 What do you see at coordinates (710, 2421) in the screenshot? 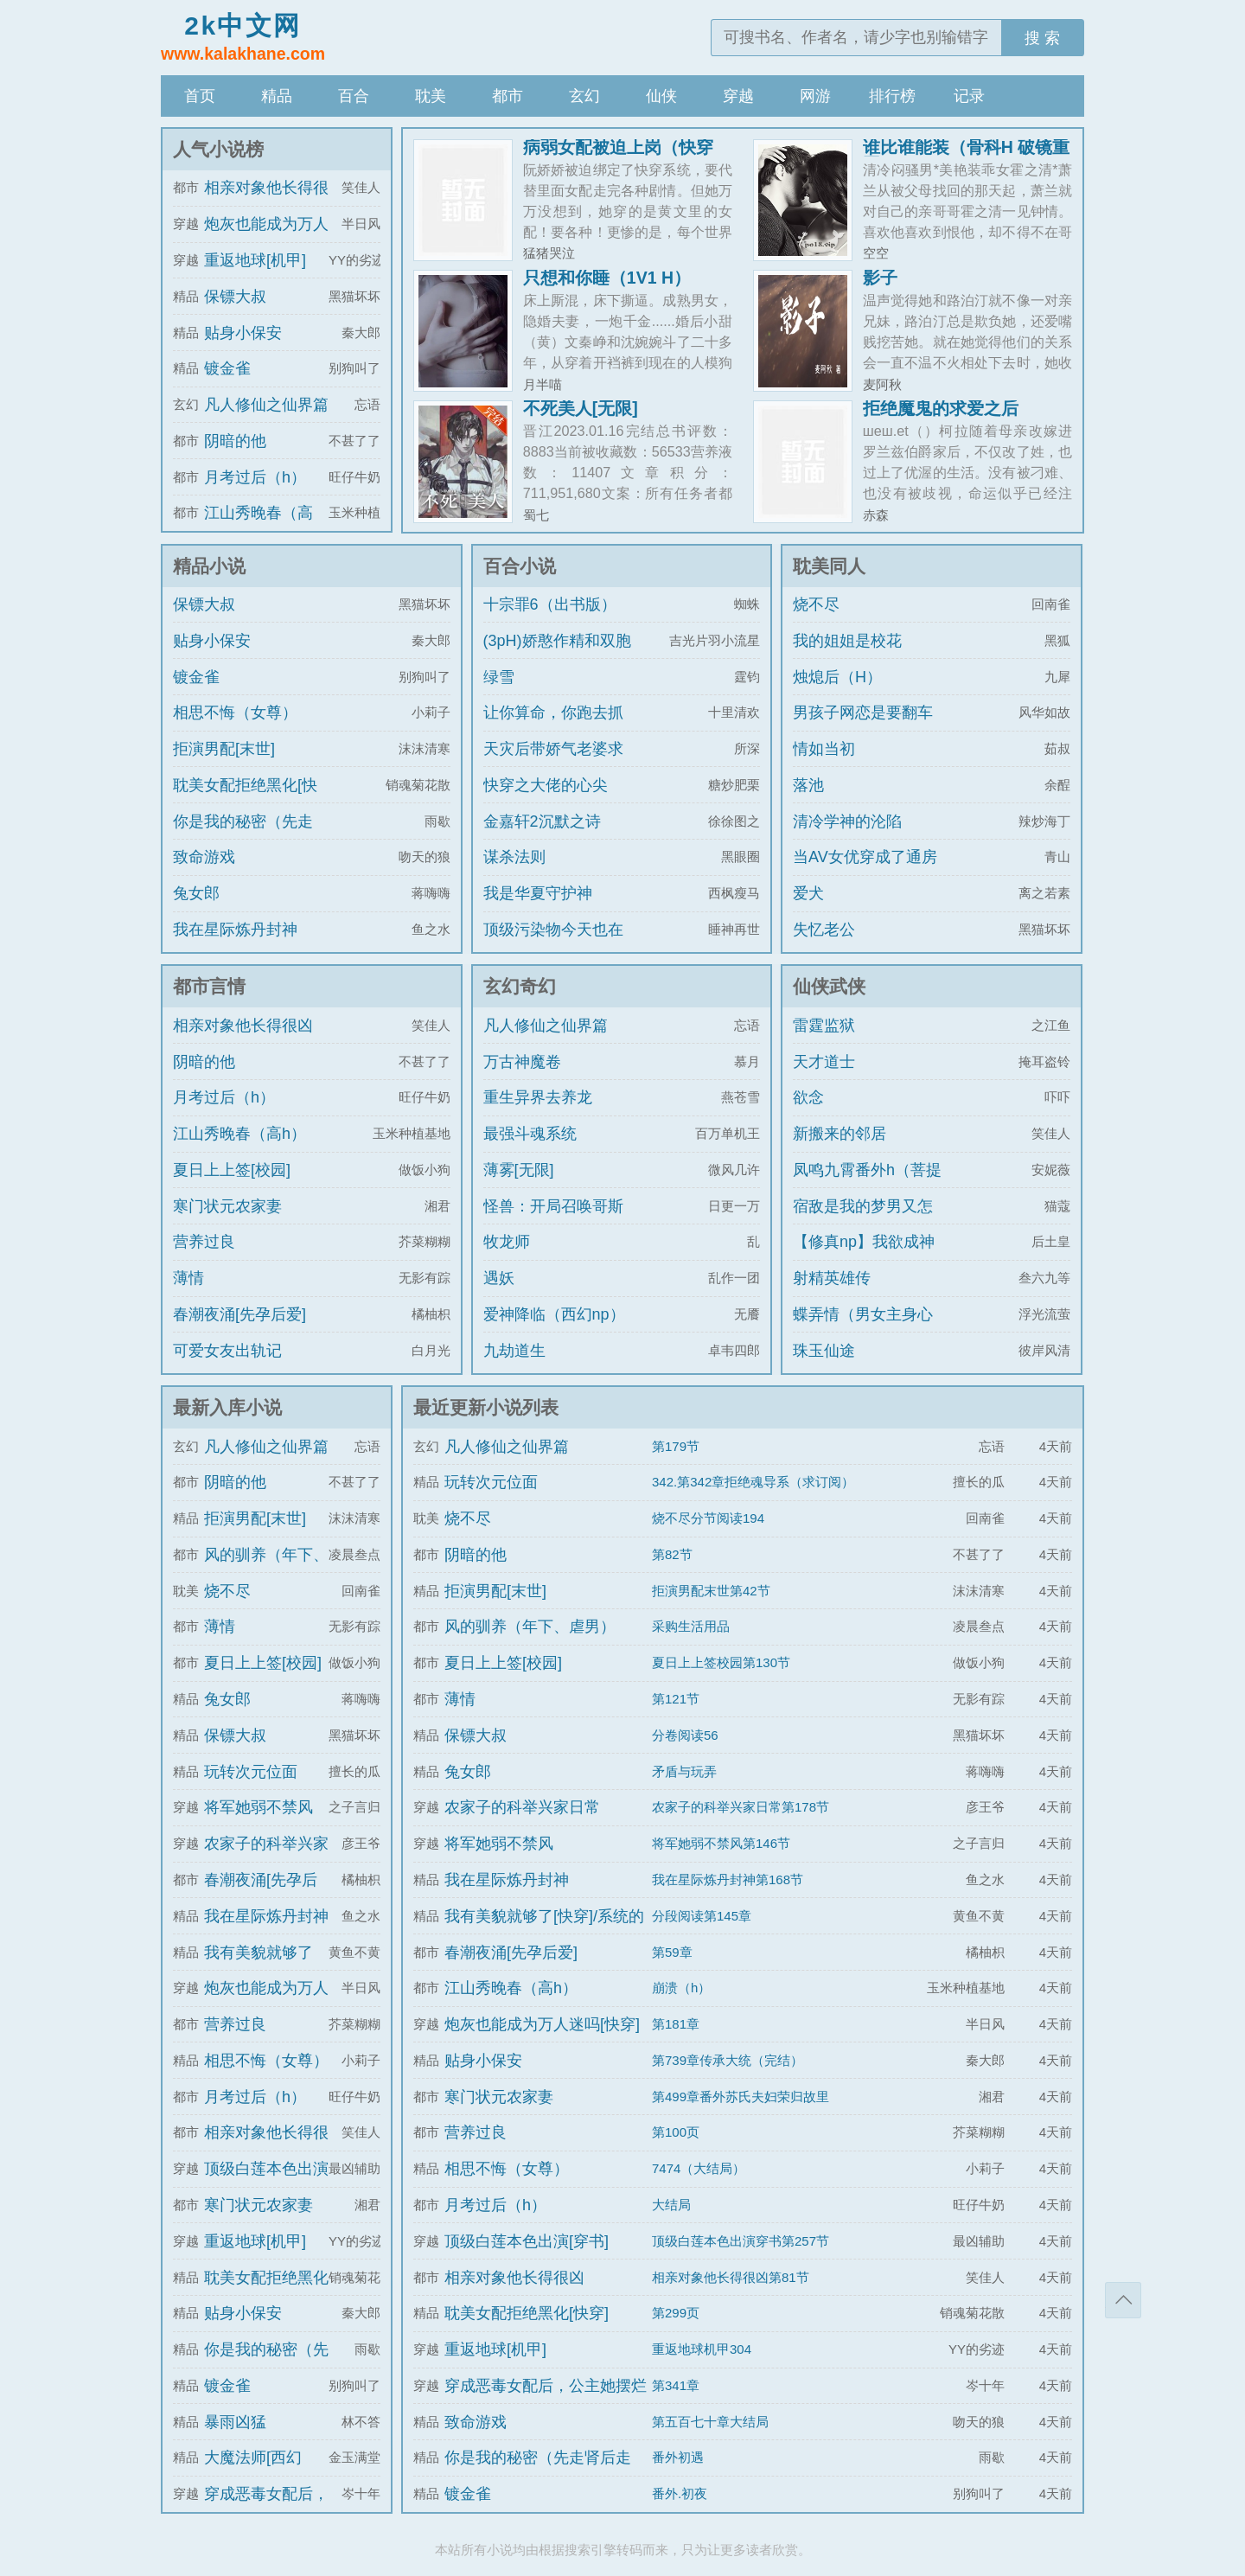
I see `第五百七十章大结局` at bounding box center [710, 2421].